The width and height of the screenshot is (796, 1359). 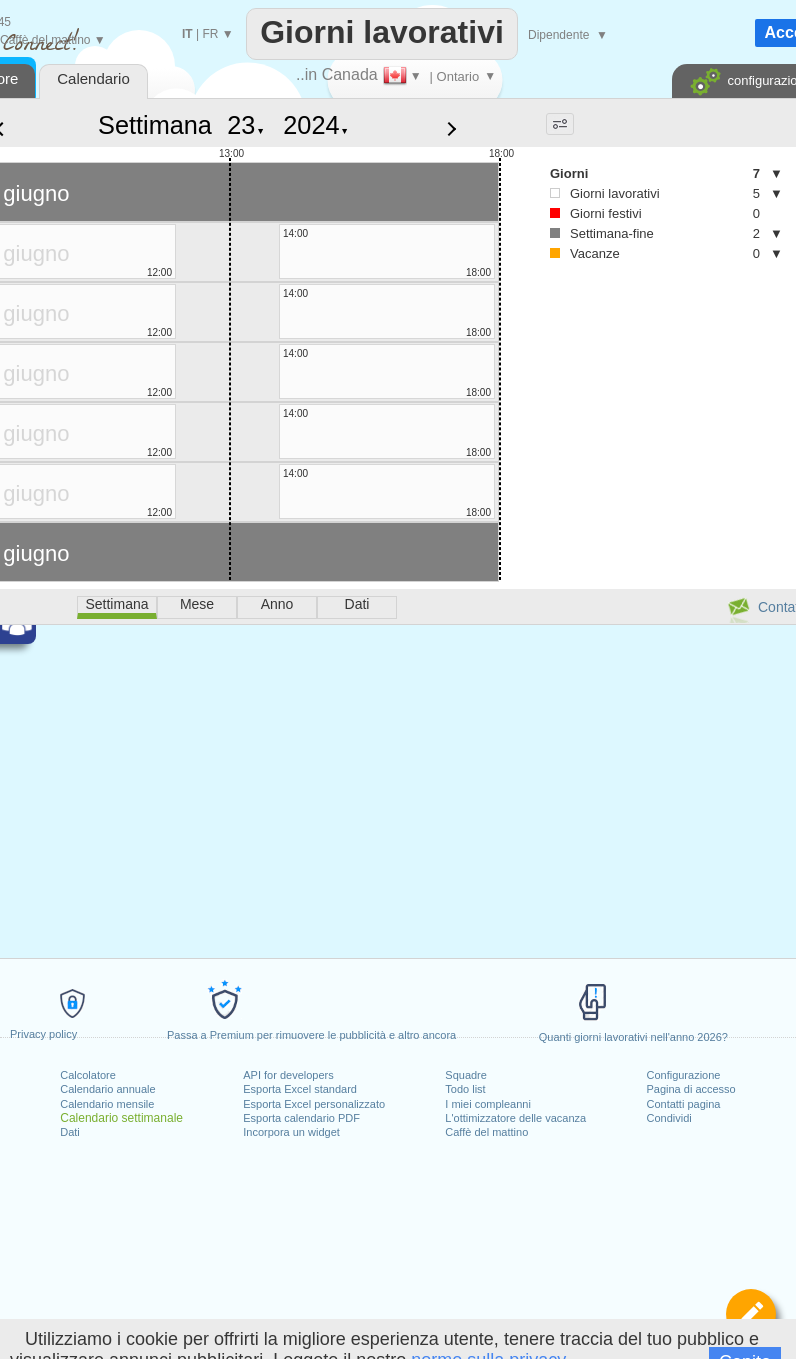 I want to click on Caffè del mattino, so click(x=486, y=1132).